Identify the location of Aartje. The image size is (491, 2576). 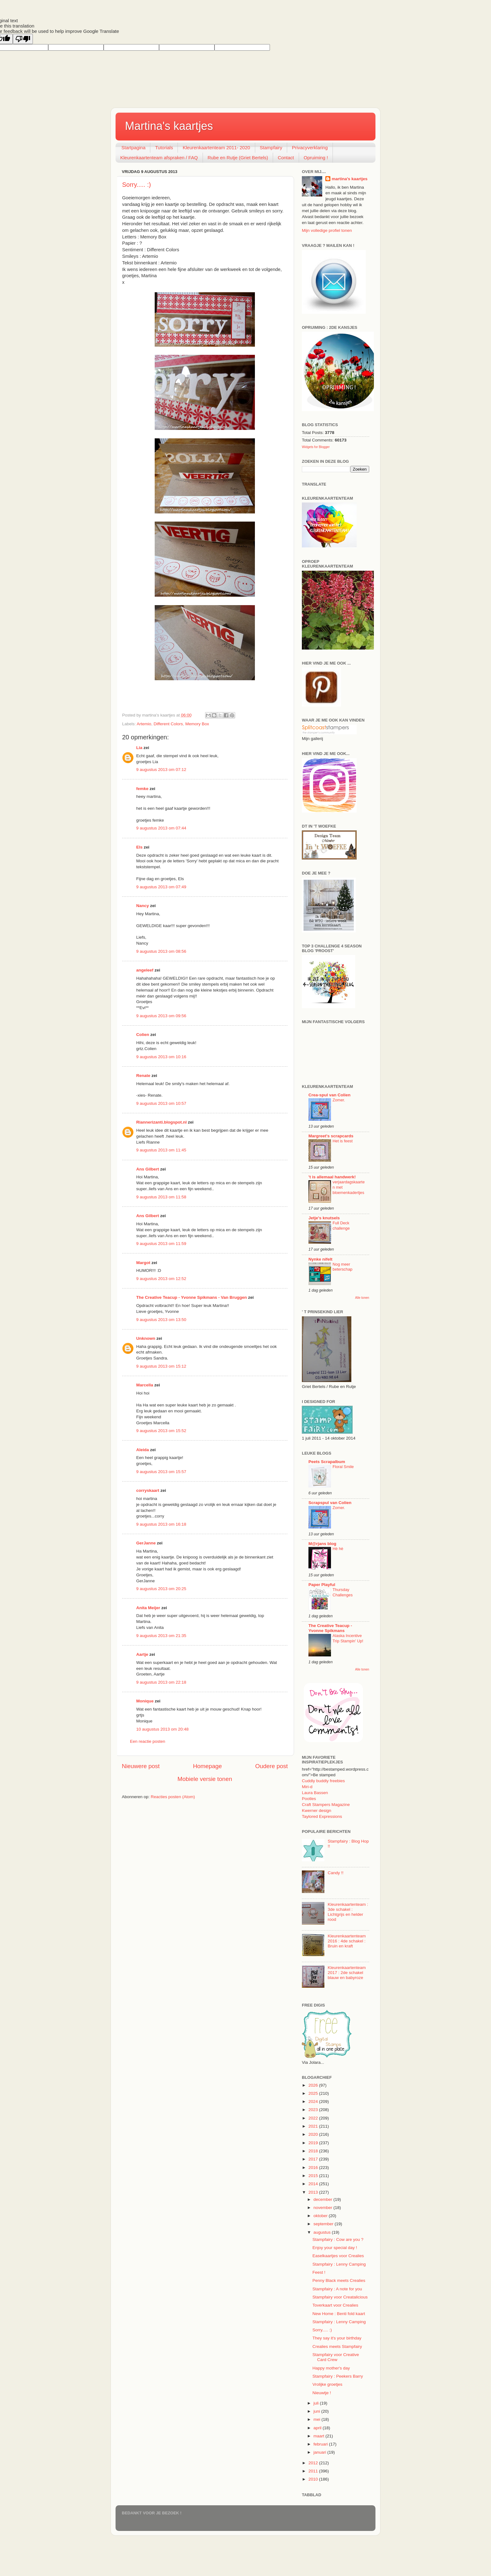
(142, 1654).